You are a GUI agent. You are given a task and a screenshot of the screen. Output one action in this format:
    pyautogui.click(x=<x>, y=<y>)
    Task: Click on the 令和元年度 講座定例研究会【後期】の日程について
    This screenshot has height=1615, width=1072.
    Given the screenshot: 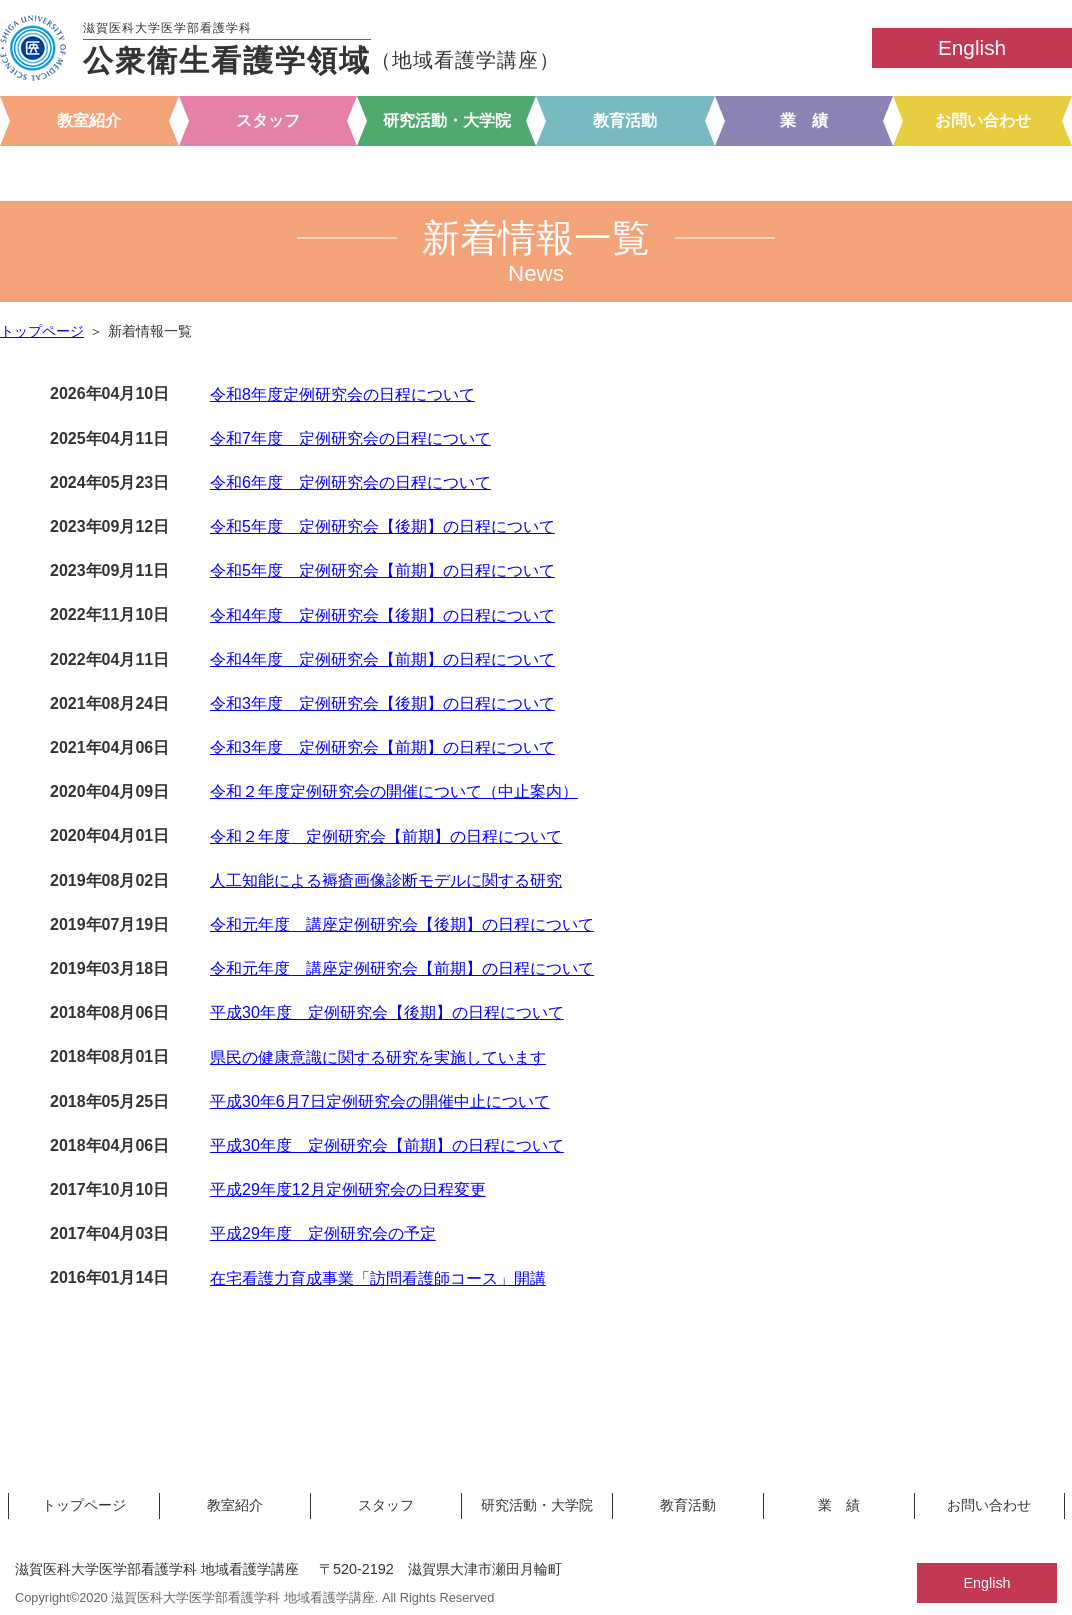 What is the action you would take?
    pyautogui.click(x=402, y=924)
    